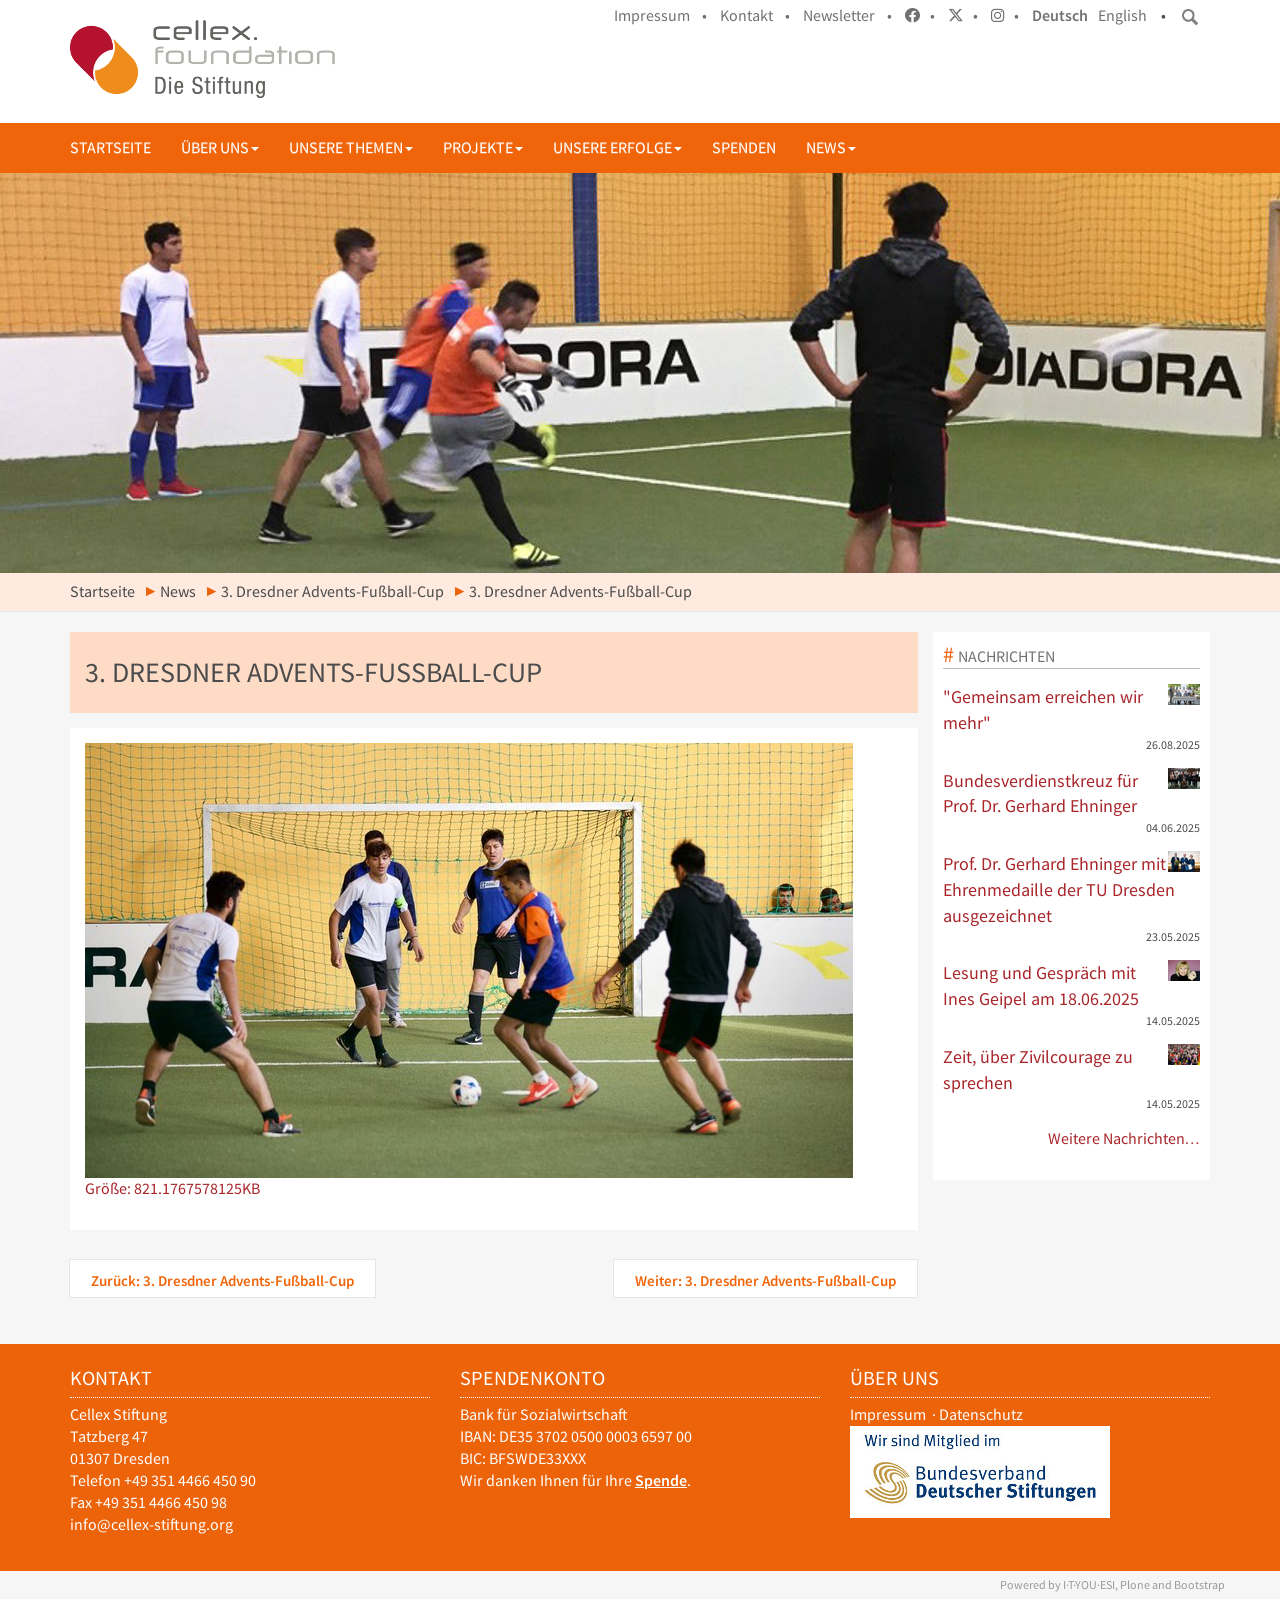 Image resolution: width=1280 pixels, height=1599 pixels. What do you see at coordinates (660, 15) in the screenshot?
I see `Impressum •` at bounding box center [660, 15].